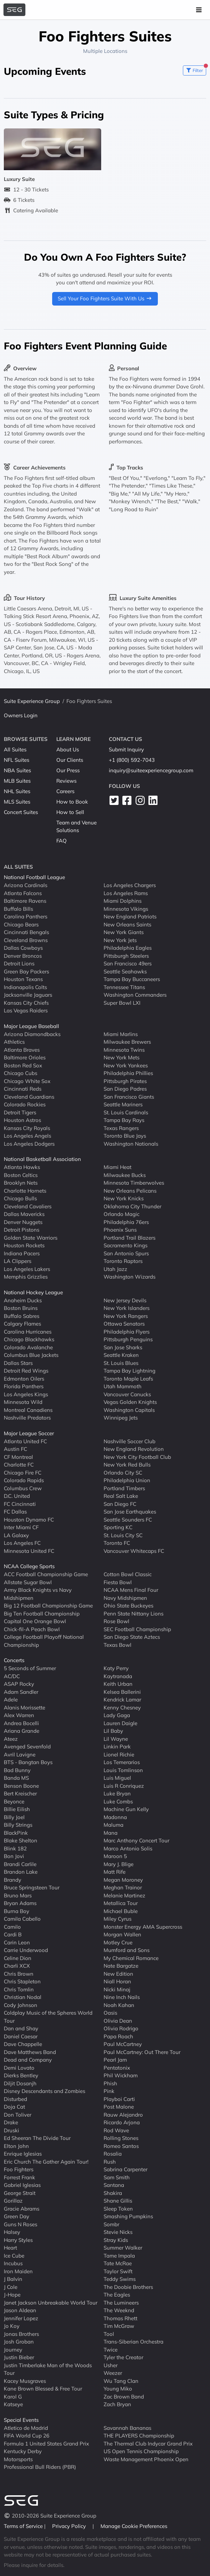 The image size is (210, 2576). I want to click on Los Angeles Rams, so click(126, 893).